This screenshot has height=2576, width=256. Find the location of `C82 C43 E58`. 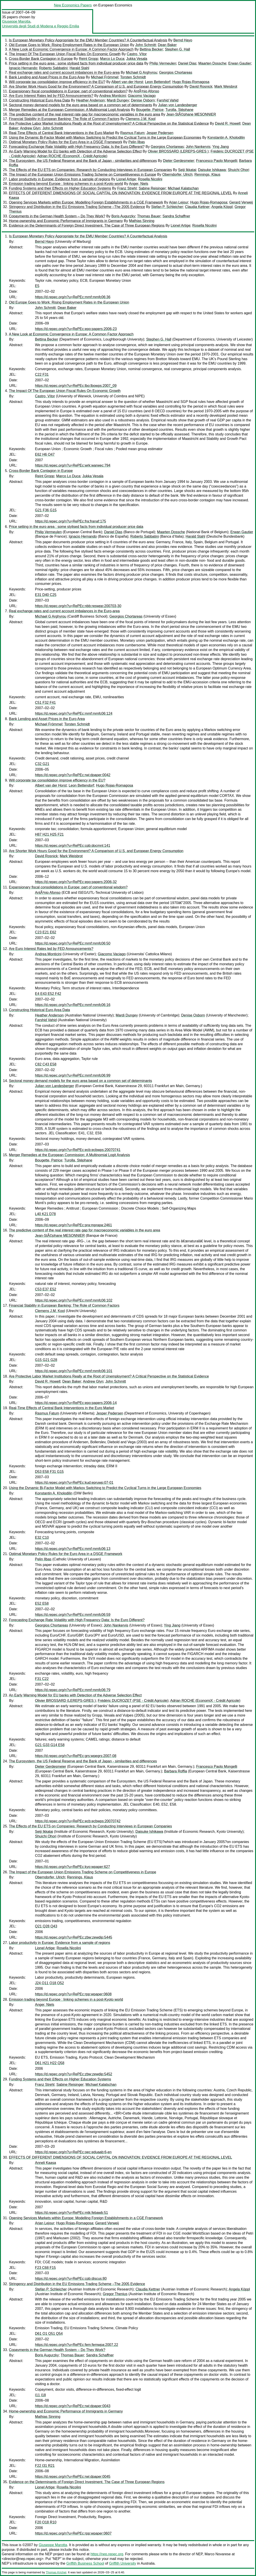

C82 C43 E58 is located at coordinates (45, 1064).